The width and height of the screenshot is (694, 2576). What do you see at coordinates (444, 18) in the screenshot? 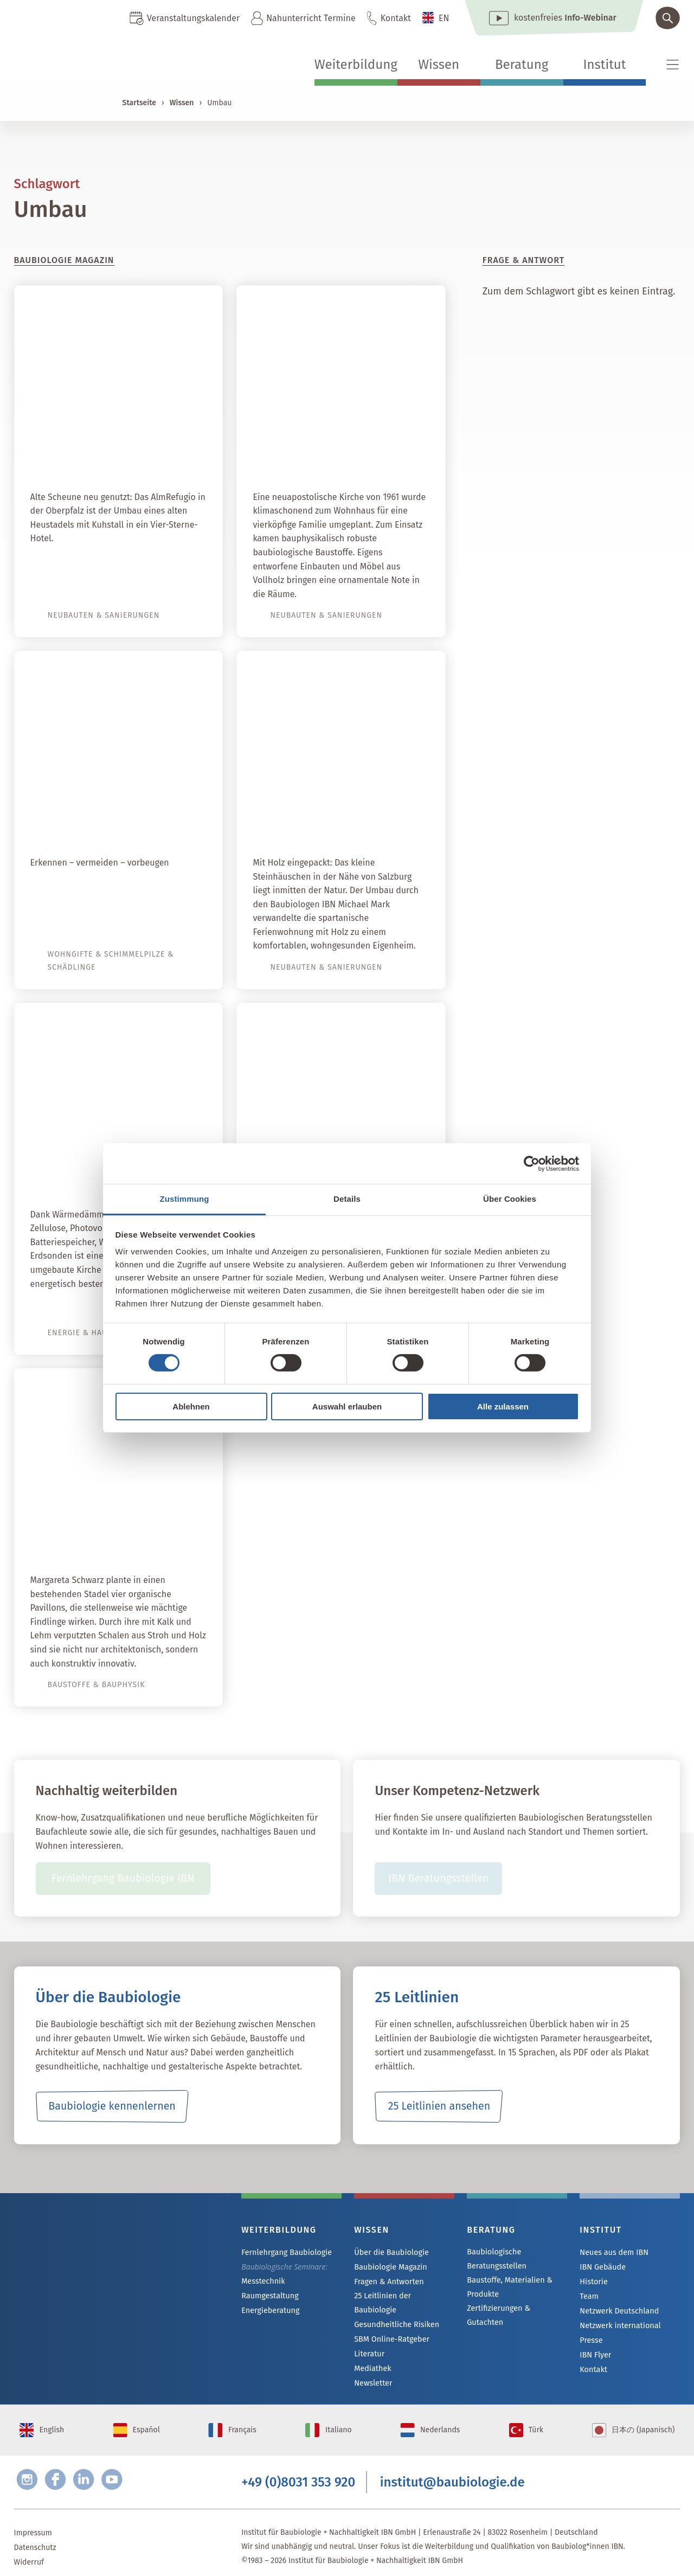
I see `EN` at bounding box center [444, 18].